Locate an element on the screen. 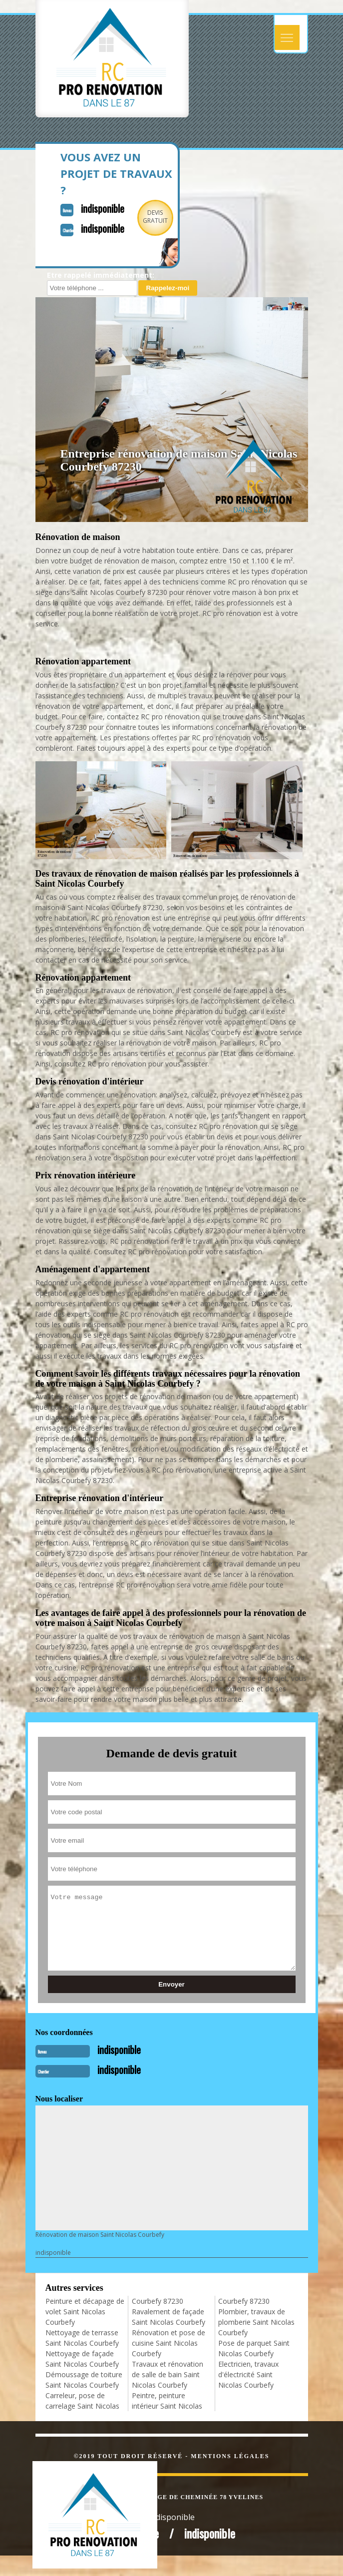 Image resolution: width=343 pixels, height=2576 pixels. Peinture et décapage de volet Saint Nicolas Courbefy is located at coordinates (84, 2311).